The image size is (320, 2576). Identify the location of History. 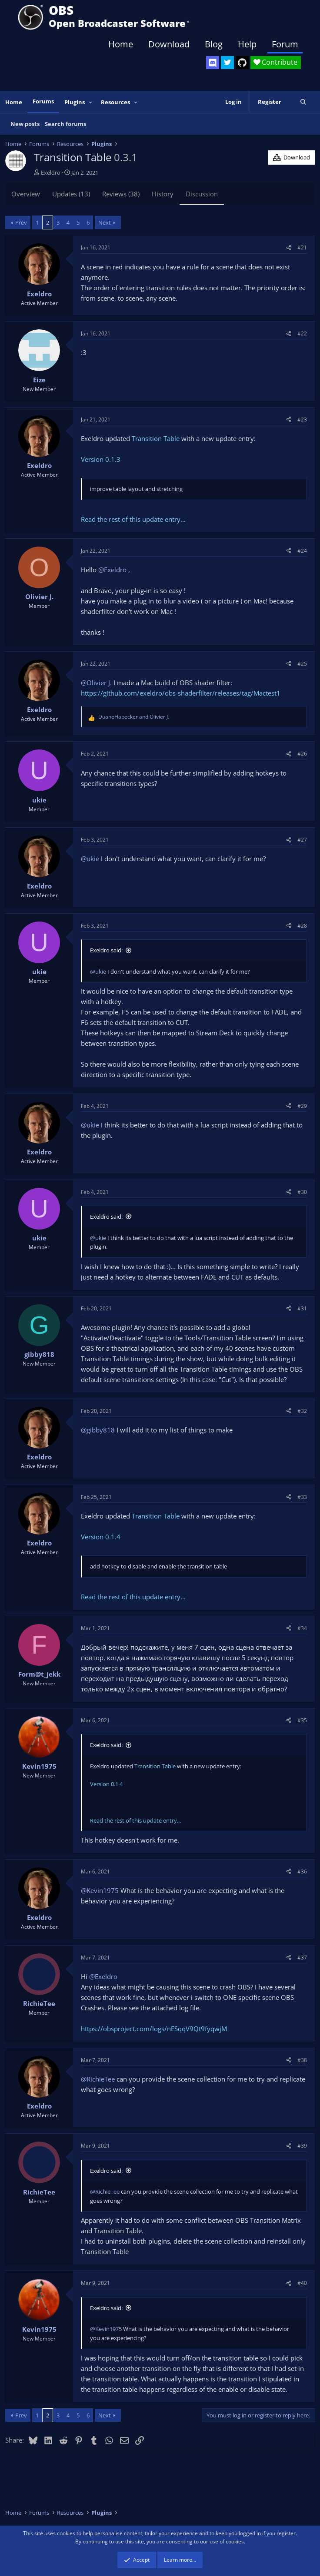
(162, 193).